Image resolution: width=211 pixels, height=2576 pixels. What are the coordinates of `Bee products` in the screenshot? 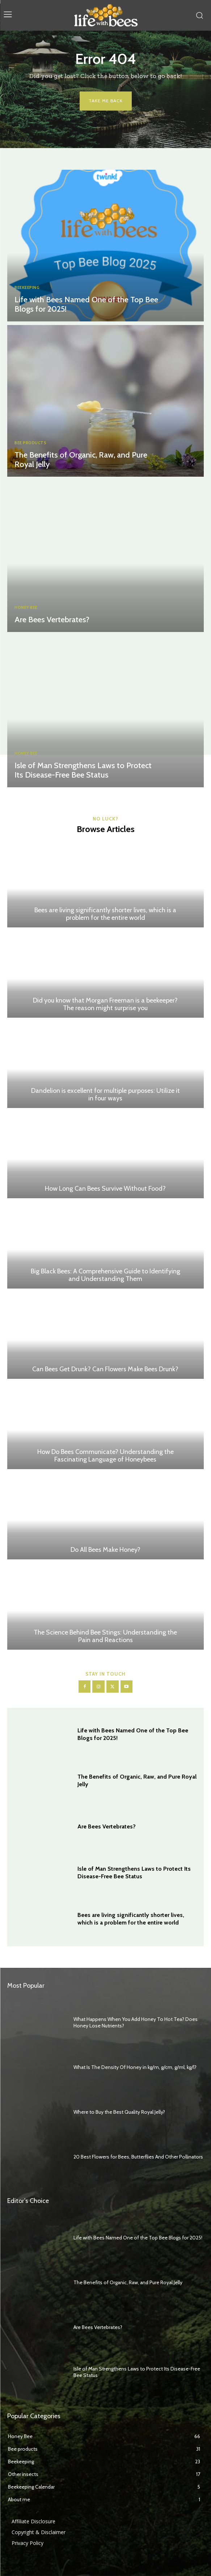 It's located at (30, 443).